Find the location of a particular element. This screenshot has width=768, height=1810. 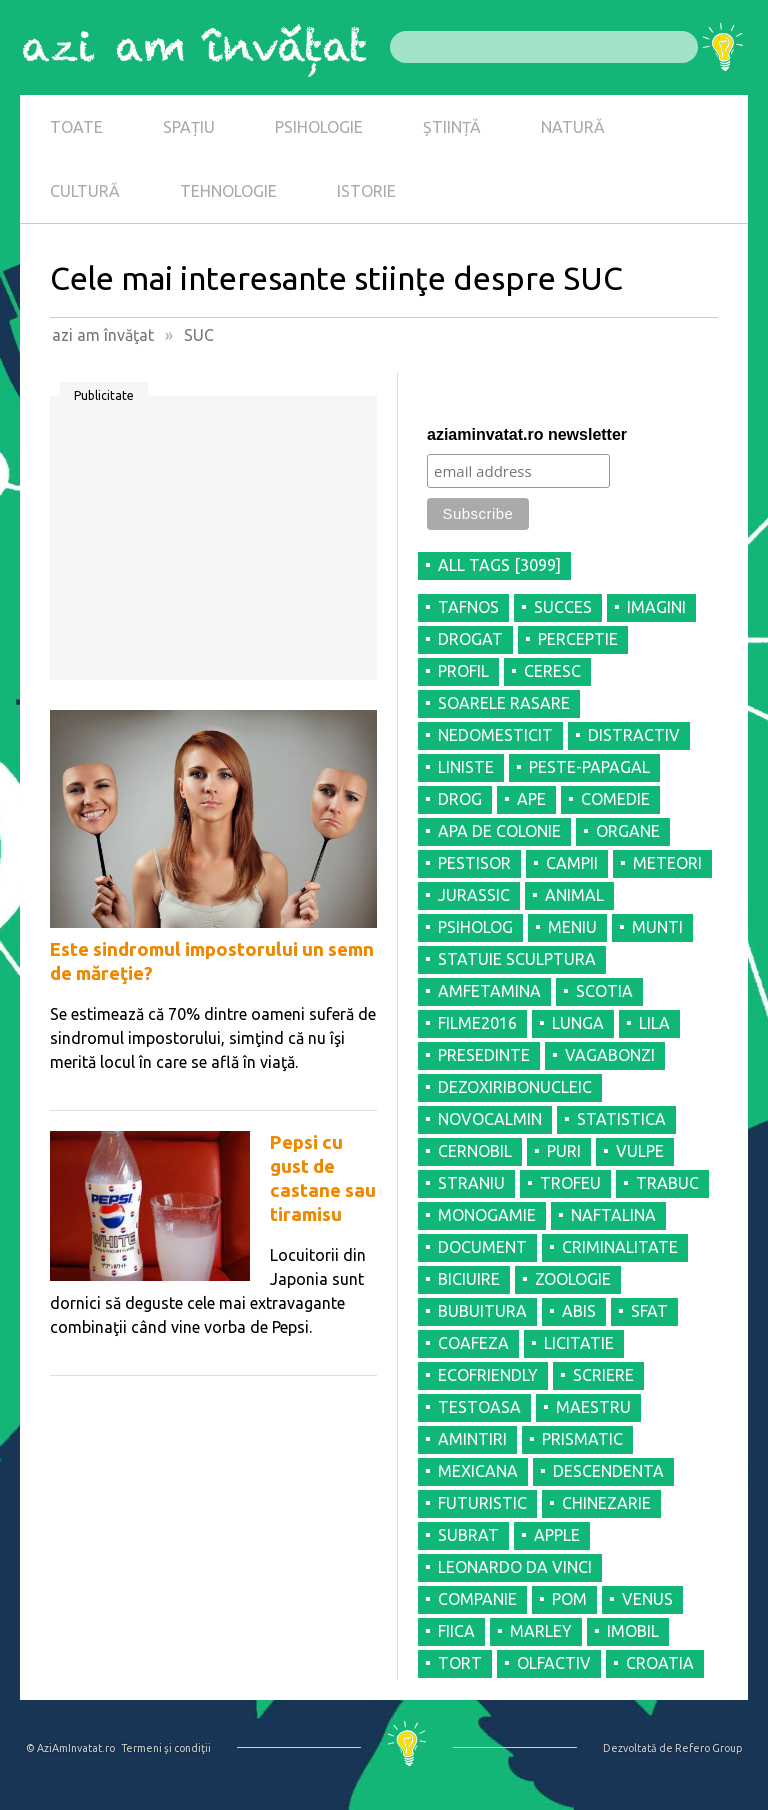

SUCCES is located at coordinates (563, 607).